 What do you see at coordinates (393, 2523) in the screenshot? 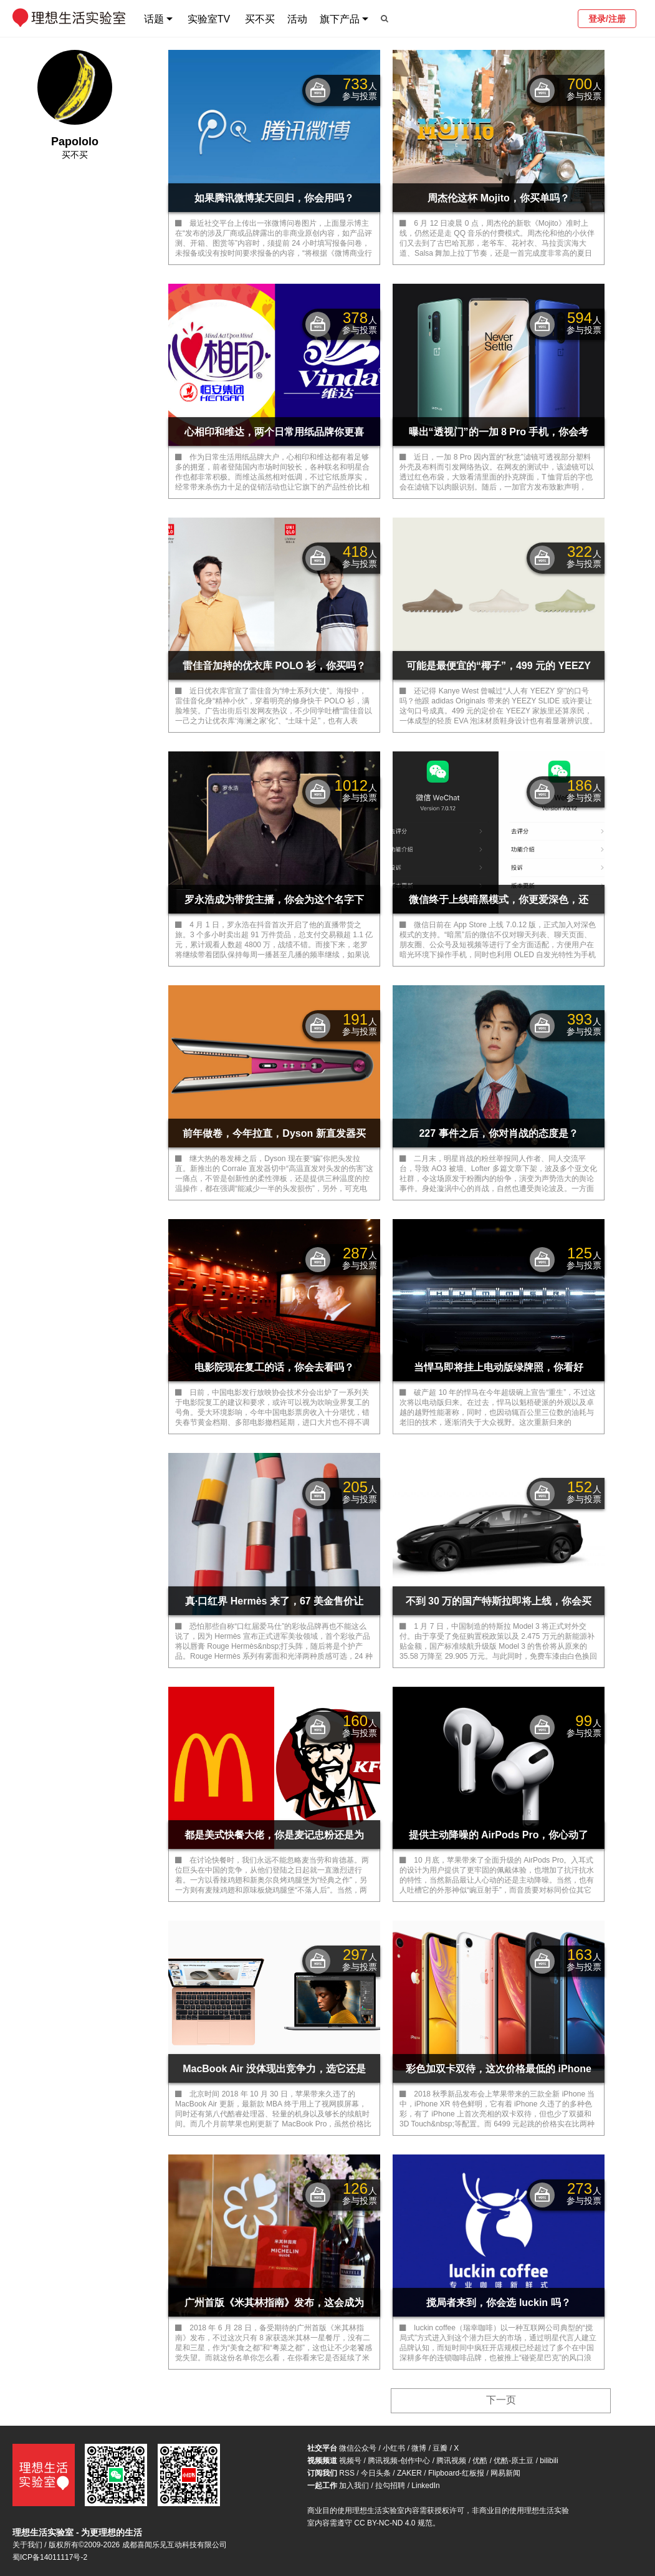
I see `CC BY-NC-ND 4.0 规范` at bounding box center [393, 2523].